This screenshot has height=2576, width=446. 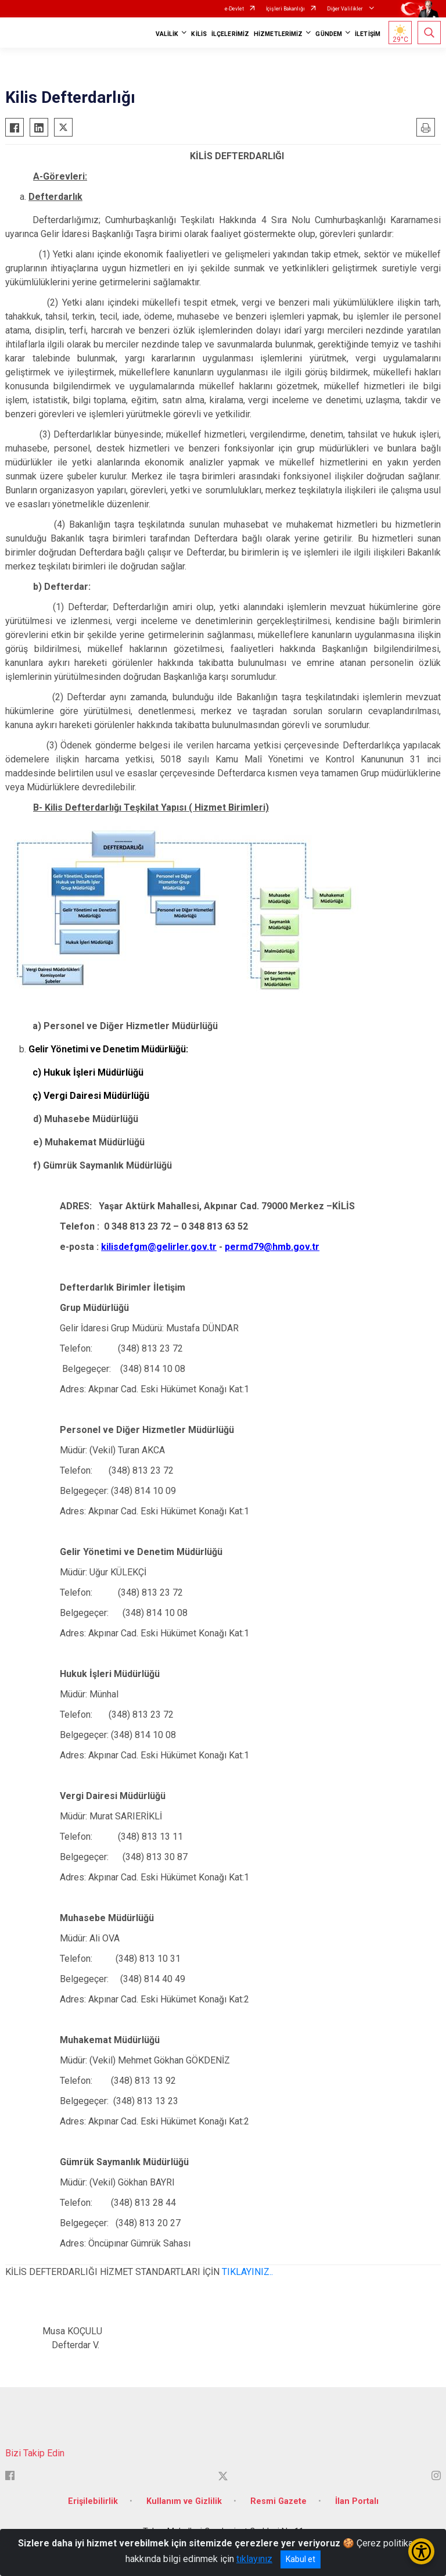 I want to click on Kabul et, so click(x=300, y=2559).